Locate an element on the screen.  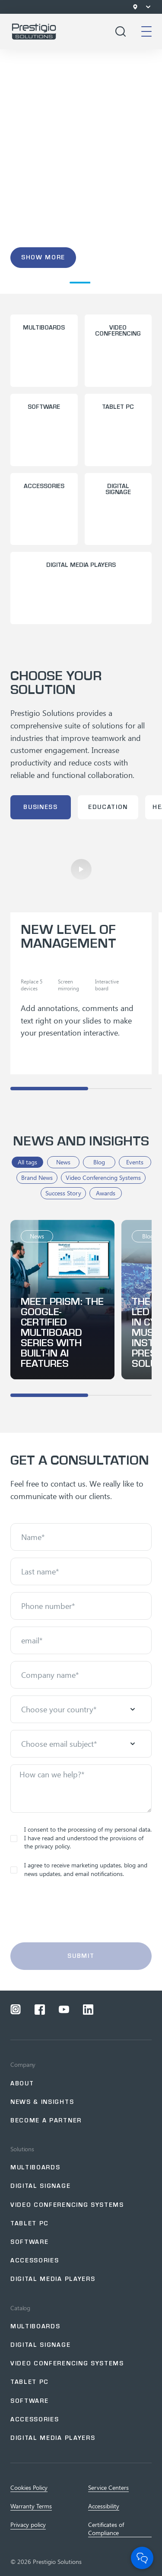
I agree to receive marketing updates, blog and news updates, and email notifications. is located at coordinates (78, 1869).